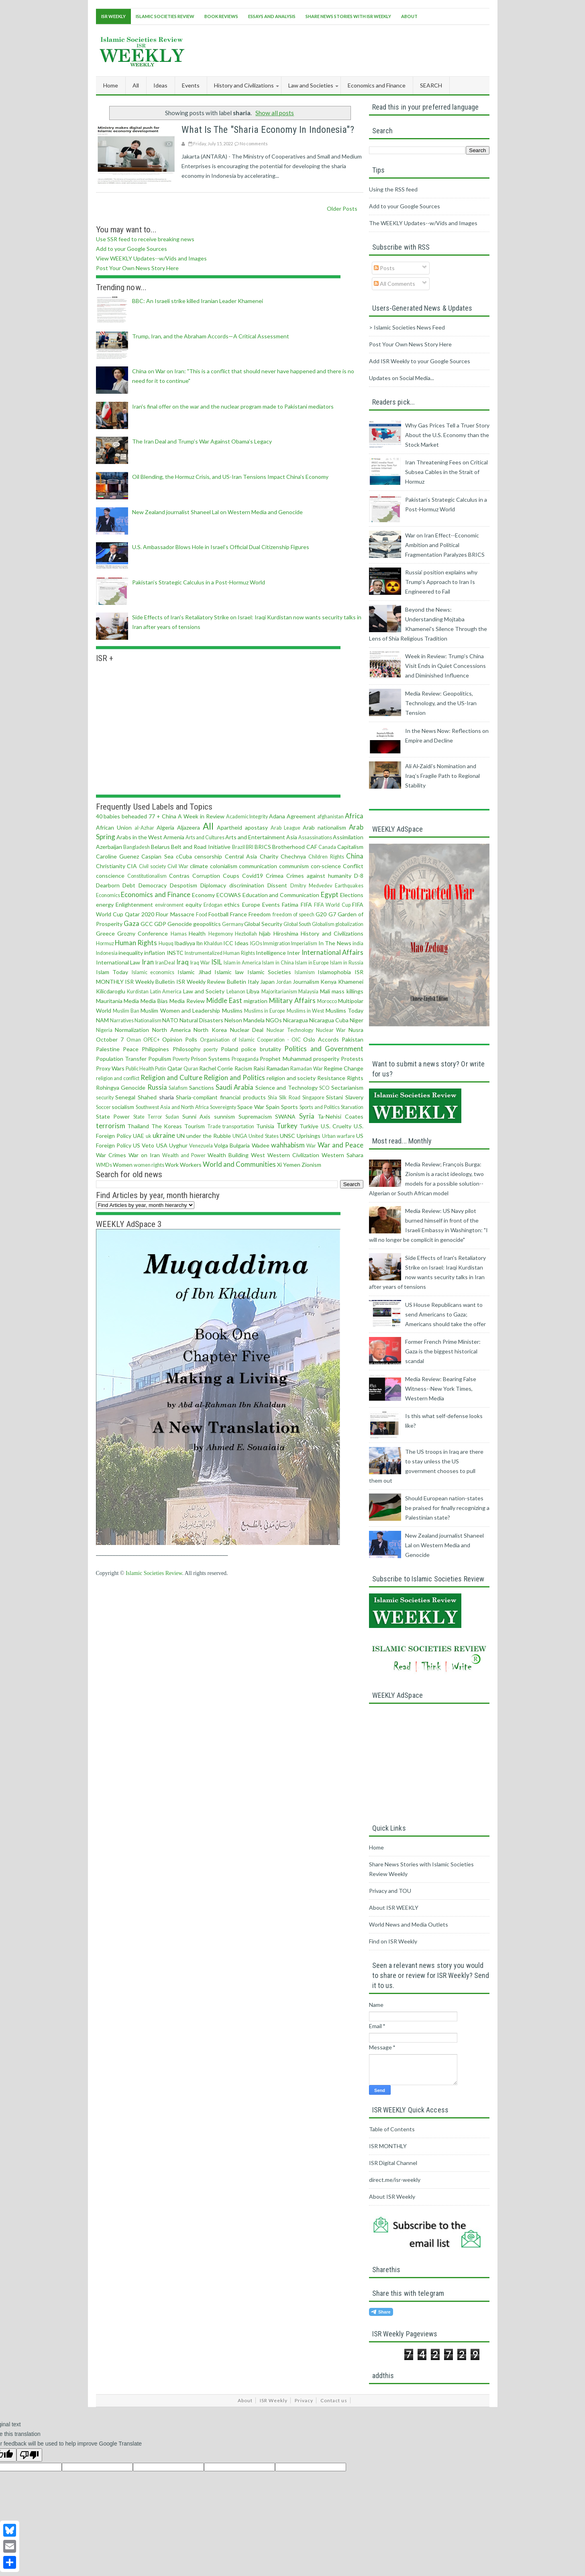  Describe the element at coordinates (324, 827) in the screenshot. I see `Arab nationalism` at that location.